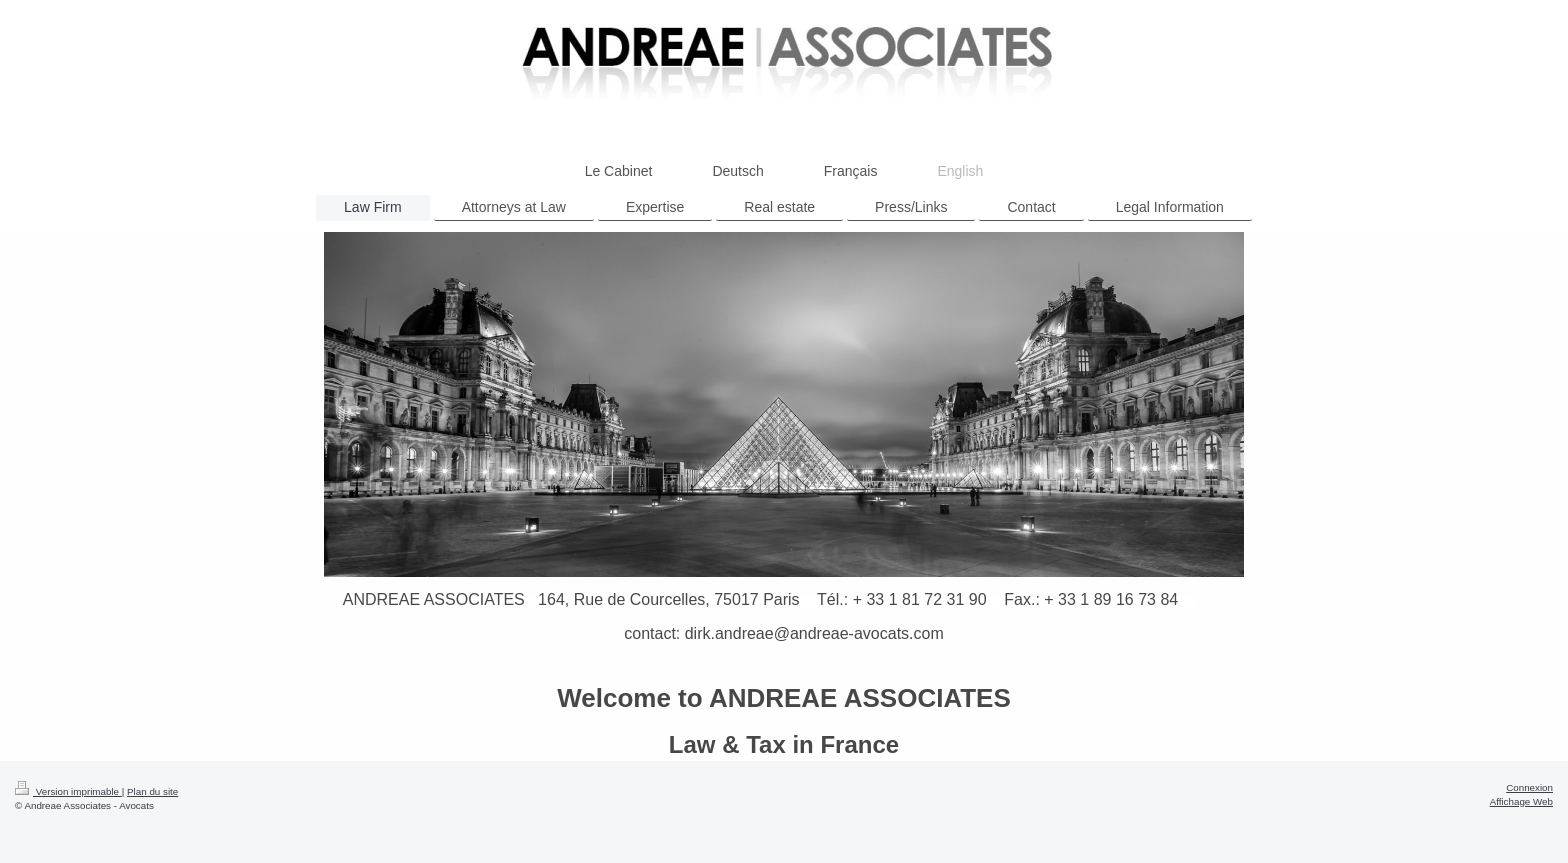  Describe the element at coordinates (152, 791) in the screenshot. I see `Plan du site` at that location.